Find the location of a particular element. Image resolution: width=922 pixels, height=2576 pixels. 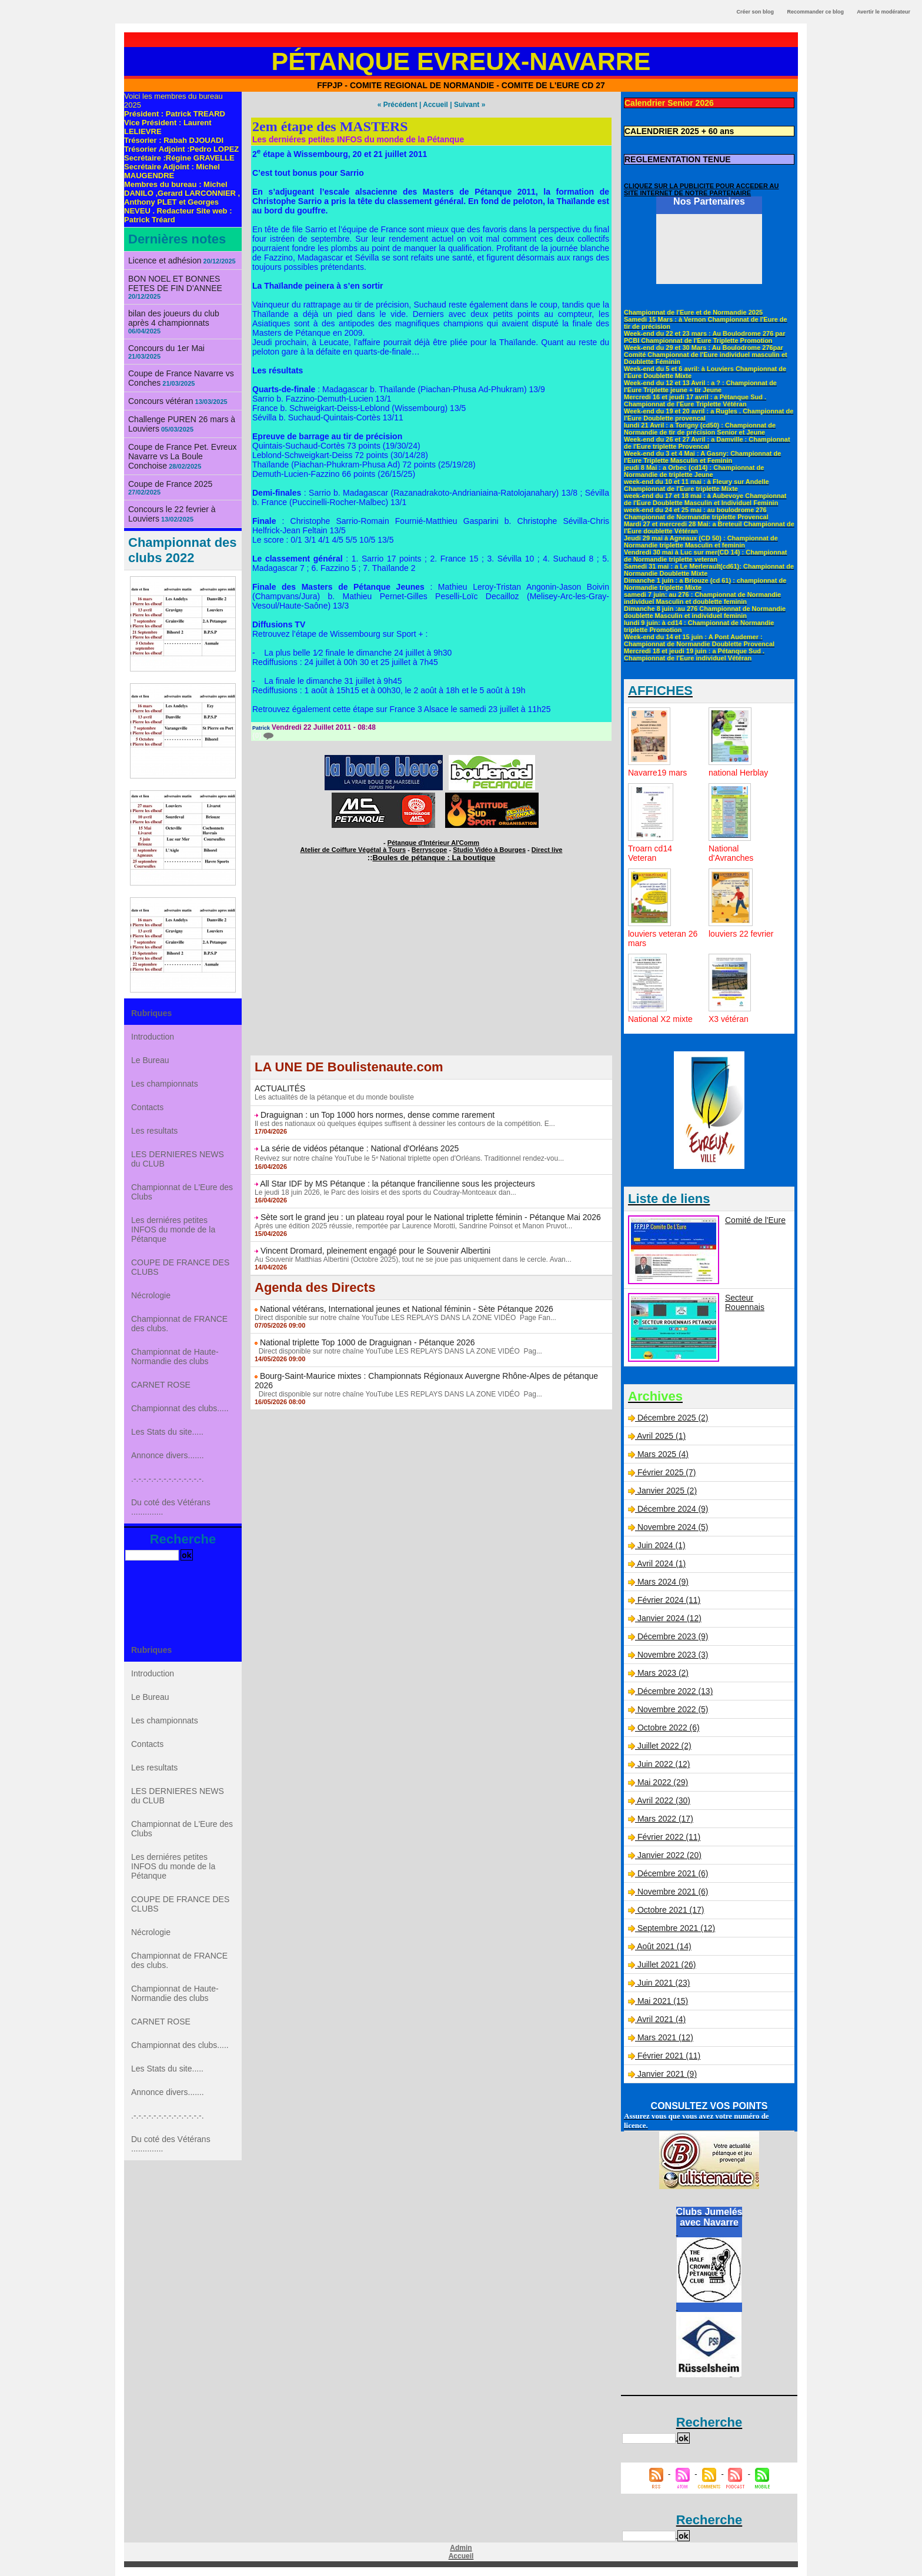

Décembre 2024 (9) is located at coordinates (673, 1508).